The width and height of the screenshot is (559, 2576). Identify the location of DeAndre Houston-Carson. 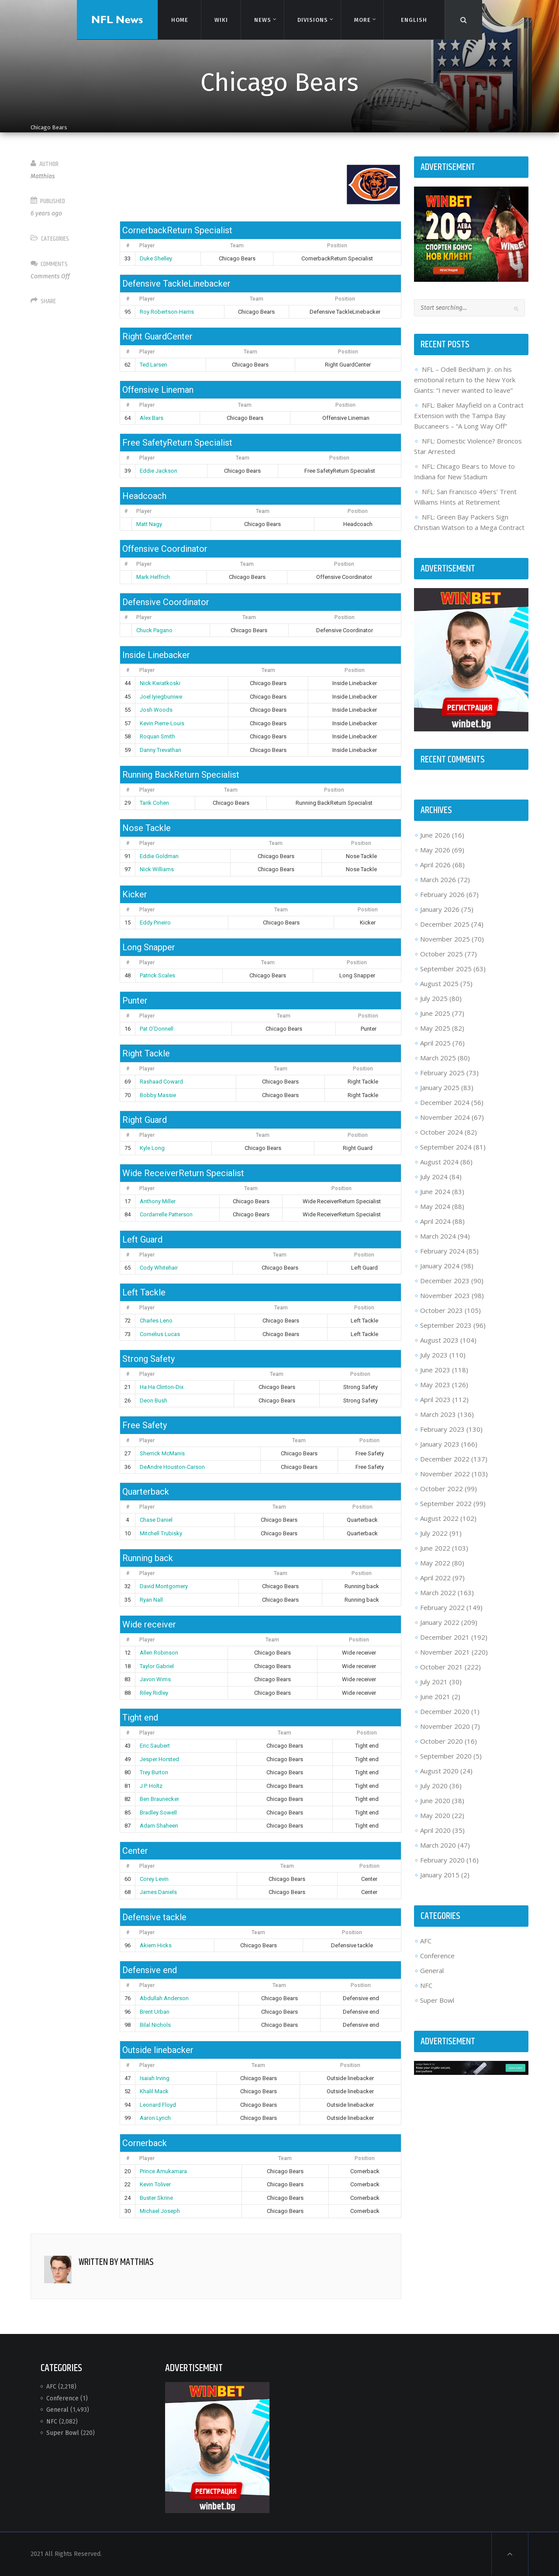
(172, 1467).